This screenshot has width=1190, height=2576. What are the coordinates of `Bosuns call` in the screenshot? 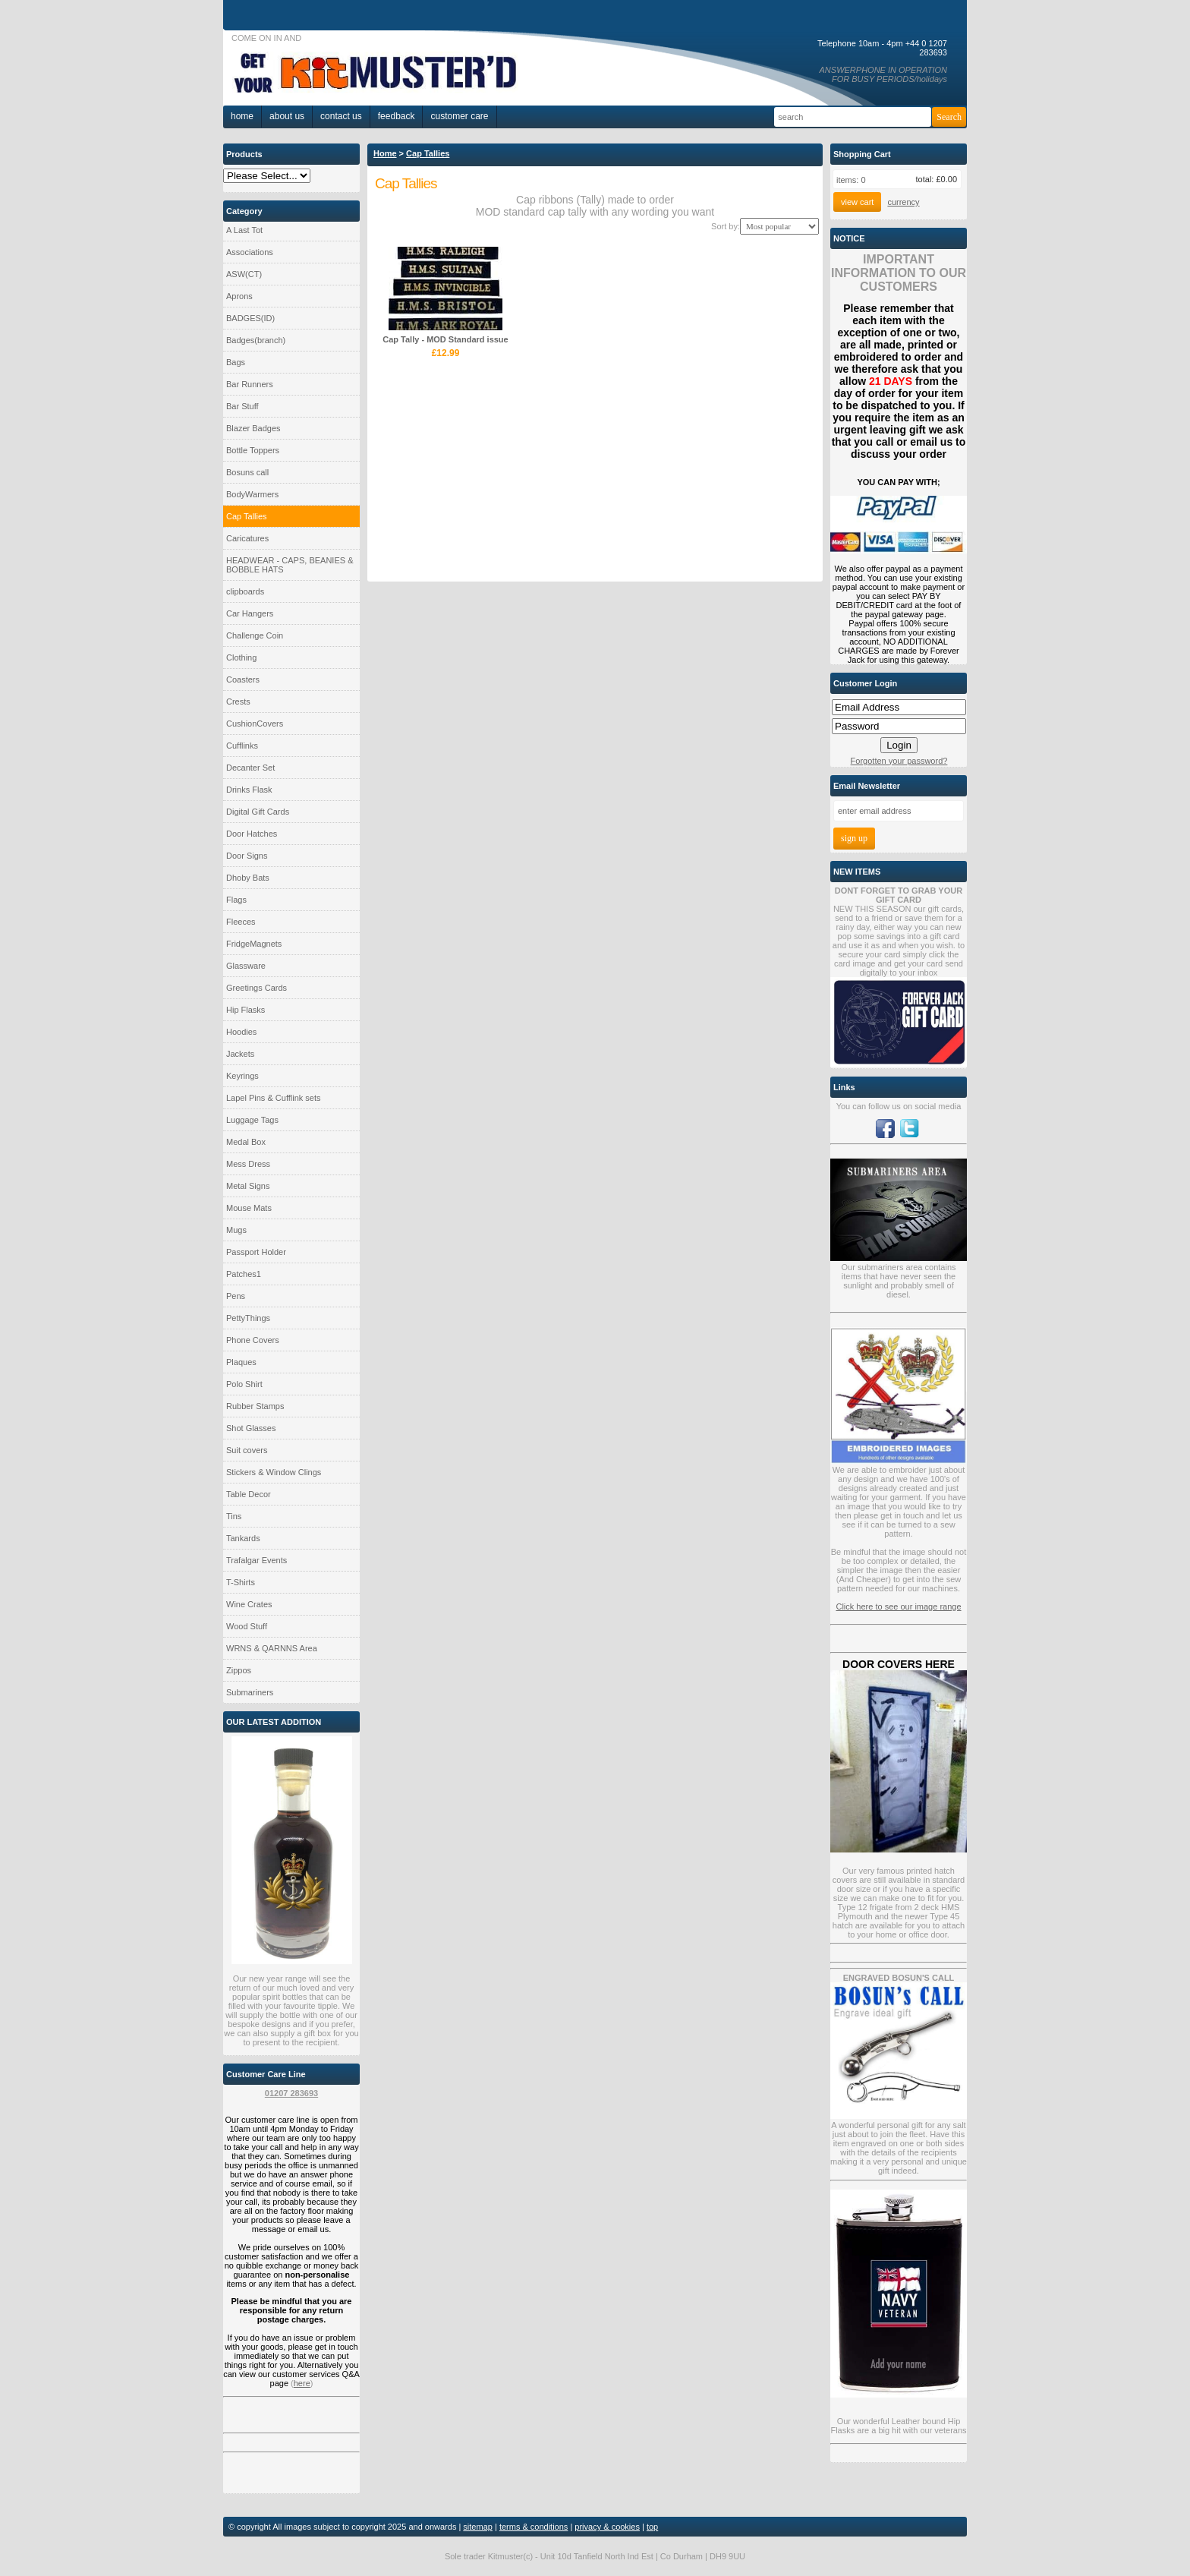 It's located at (247, 472).